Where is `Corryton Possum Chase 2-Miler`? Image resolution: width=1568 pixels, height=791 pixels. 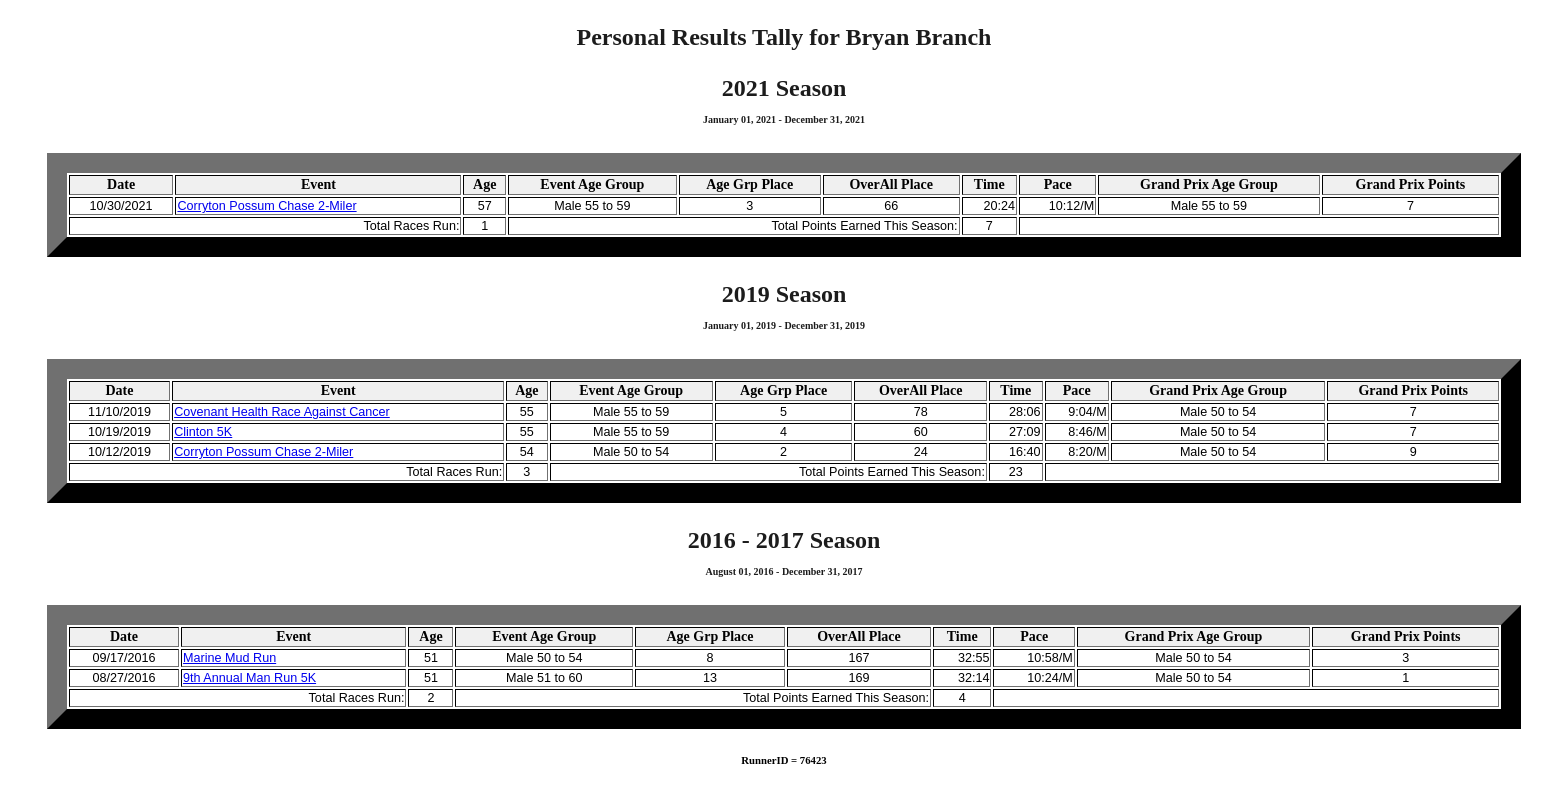
Corryton Possum Chase 2-Miler is located at coordinates (266, 206).